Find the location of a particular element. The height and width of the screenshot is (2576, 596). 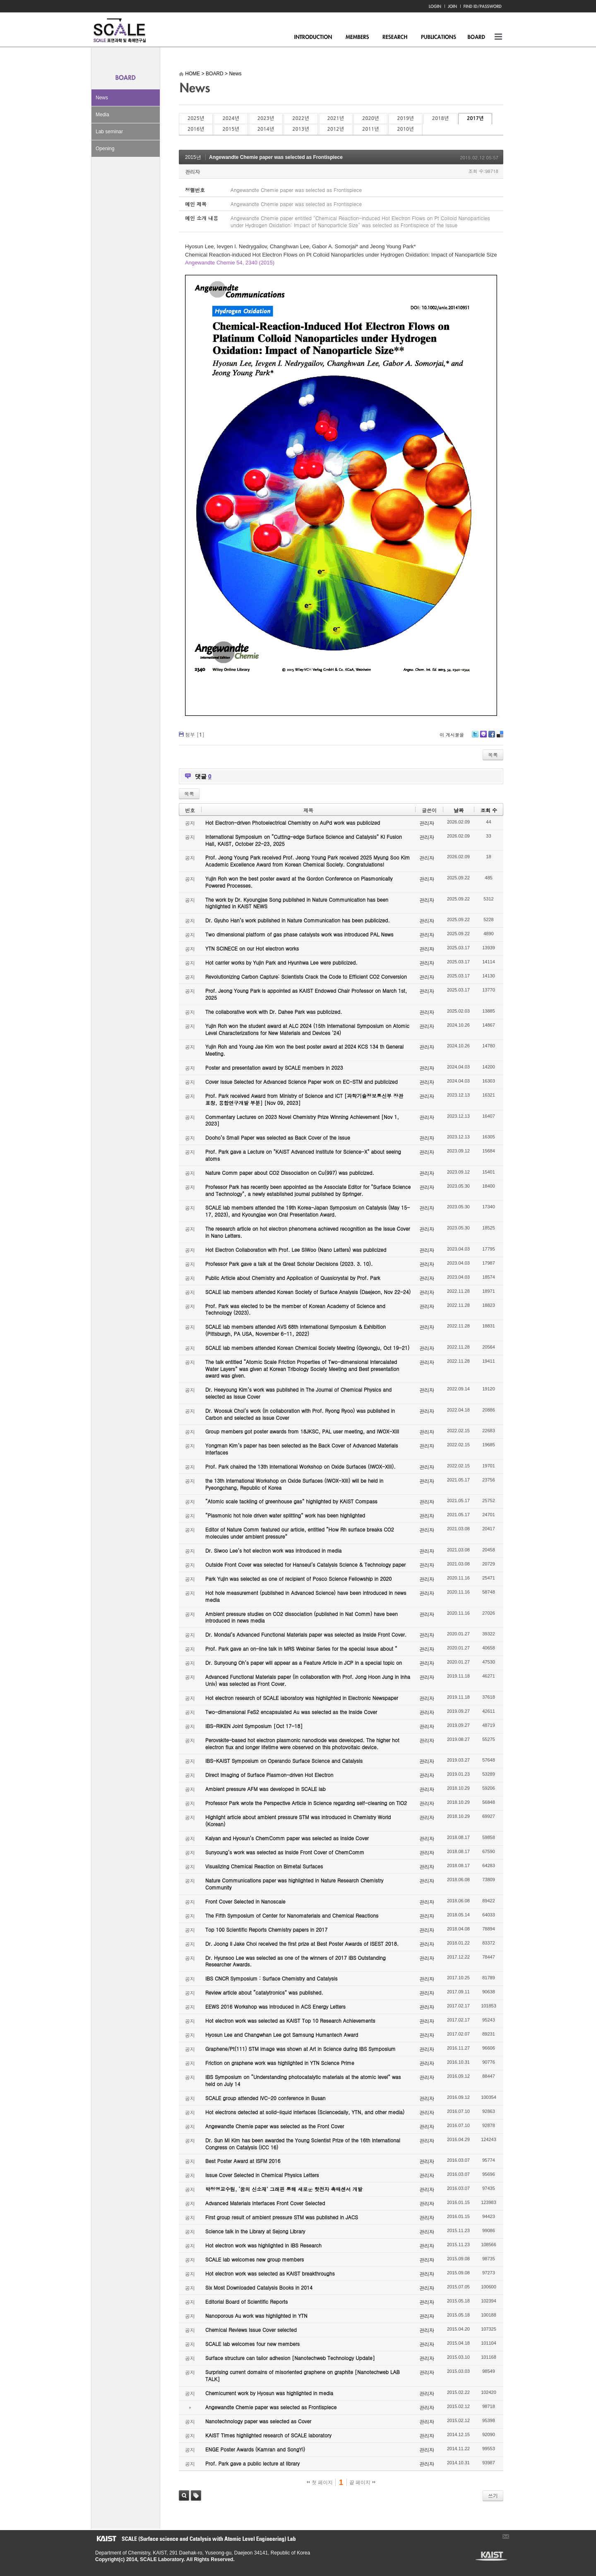

2021년 is located at coordinates (335, 118).